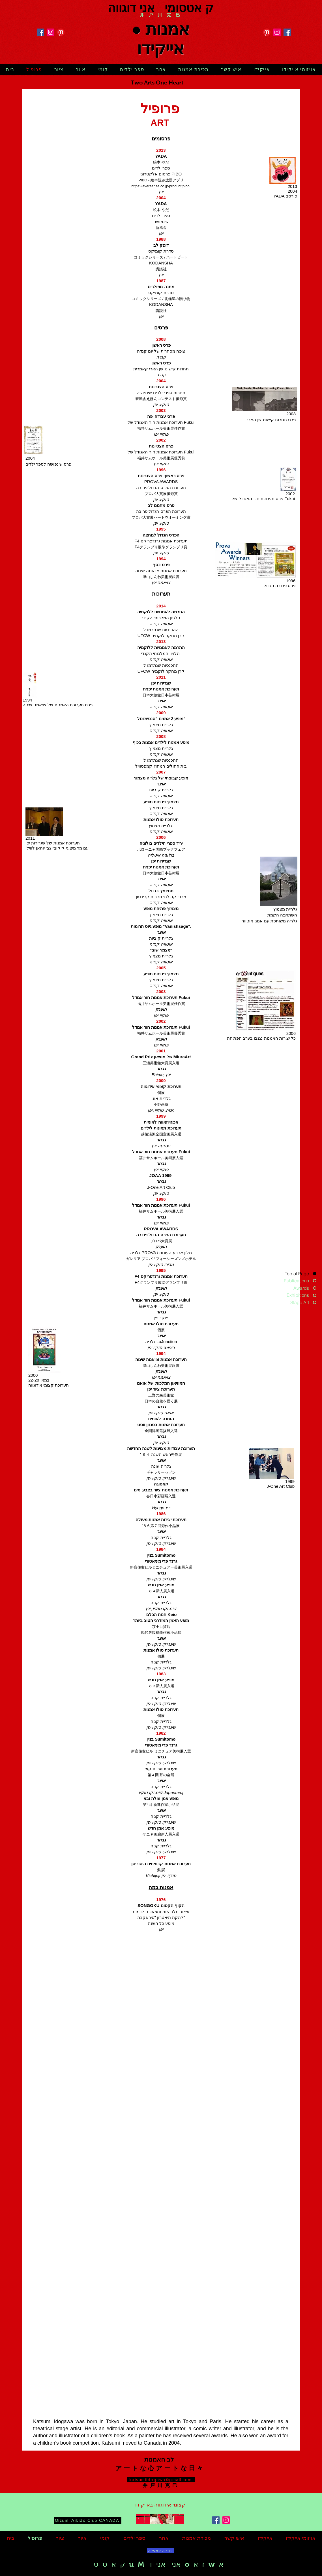 Image resolution: width=322 pixels, height=2576 pixels. I want to click on [חזרה למעלה], so click(160, 2550).